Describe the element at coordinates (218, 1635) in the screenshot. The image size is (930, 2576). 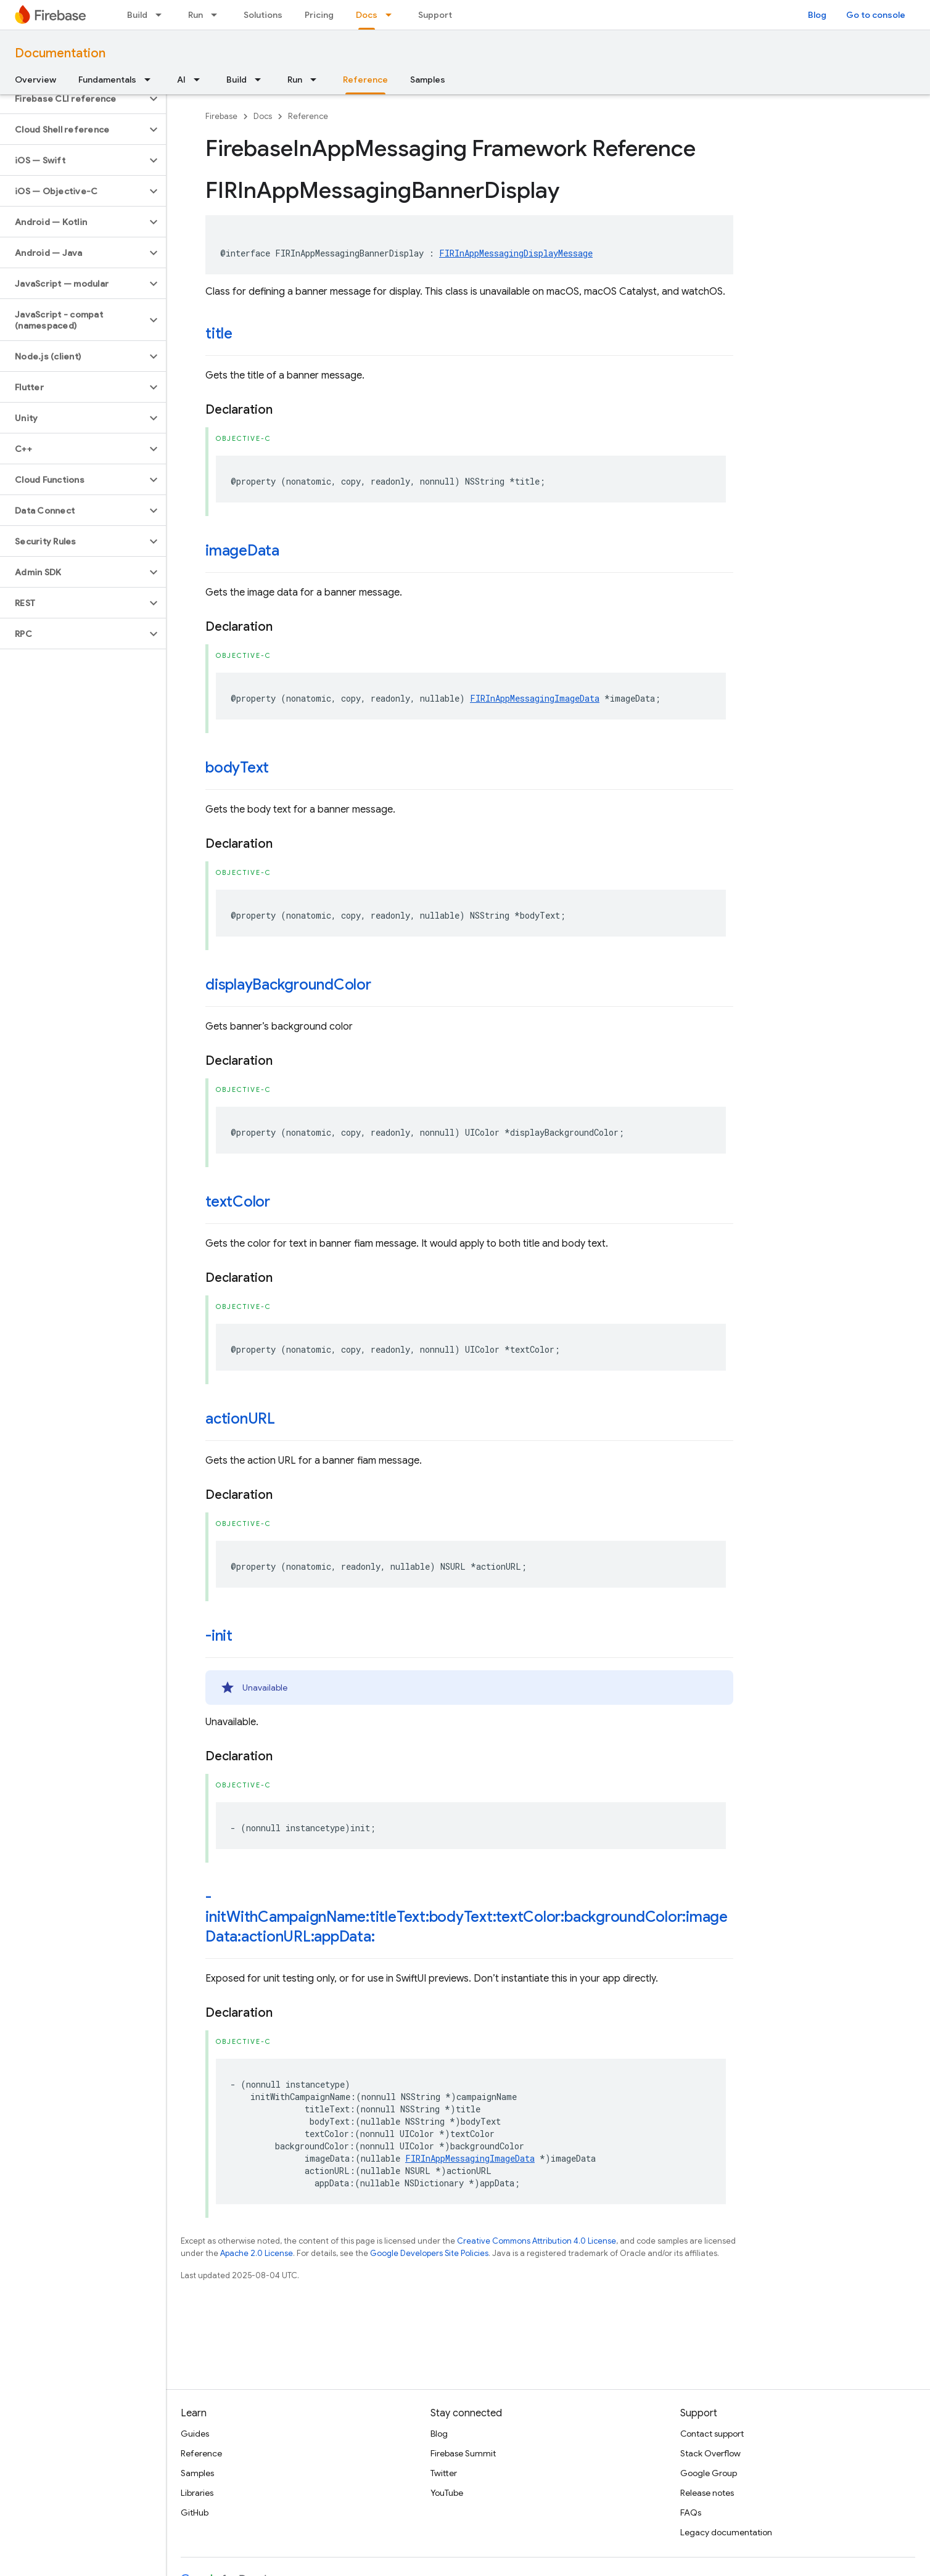
I see `-init` at that location.